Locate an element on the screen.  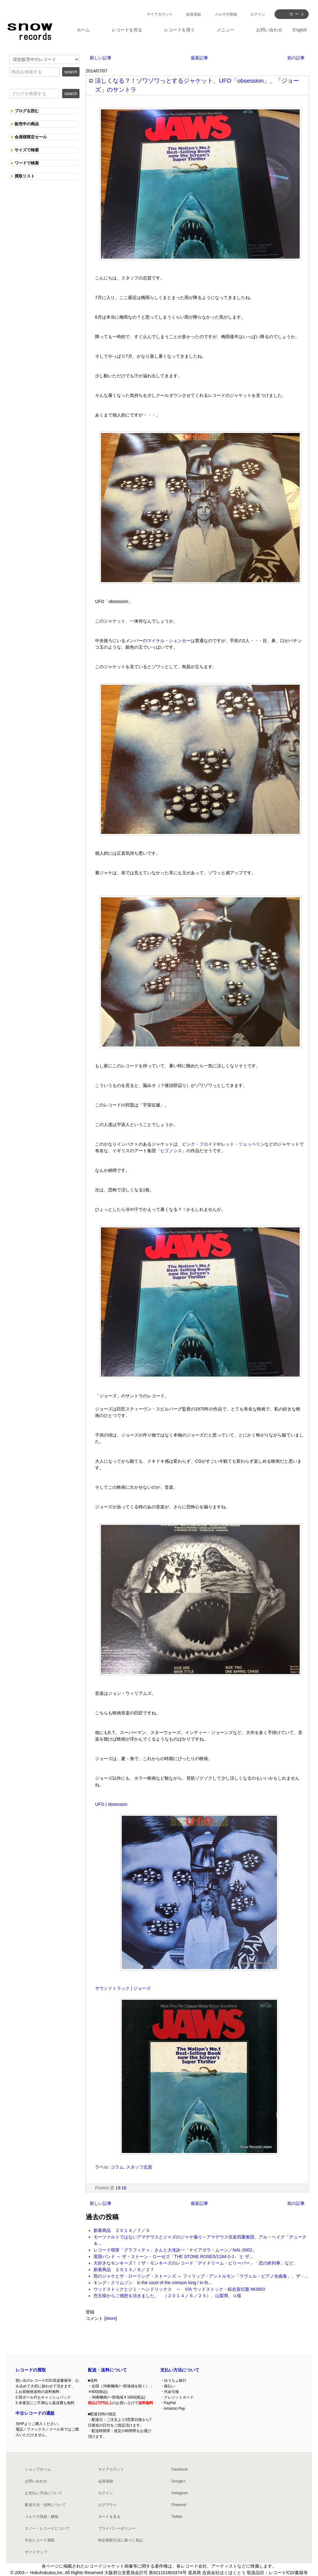
メルマガ登録・解除 is located at coordinates (41, 2516).